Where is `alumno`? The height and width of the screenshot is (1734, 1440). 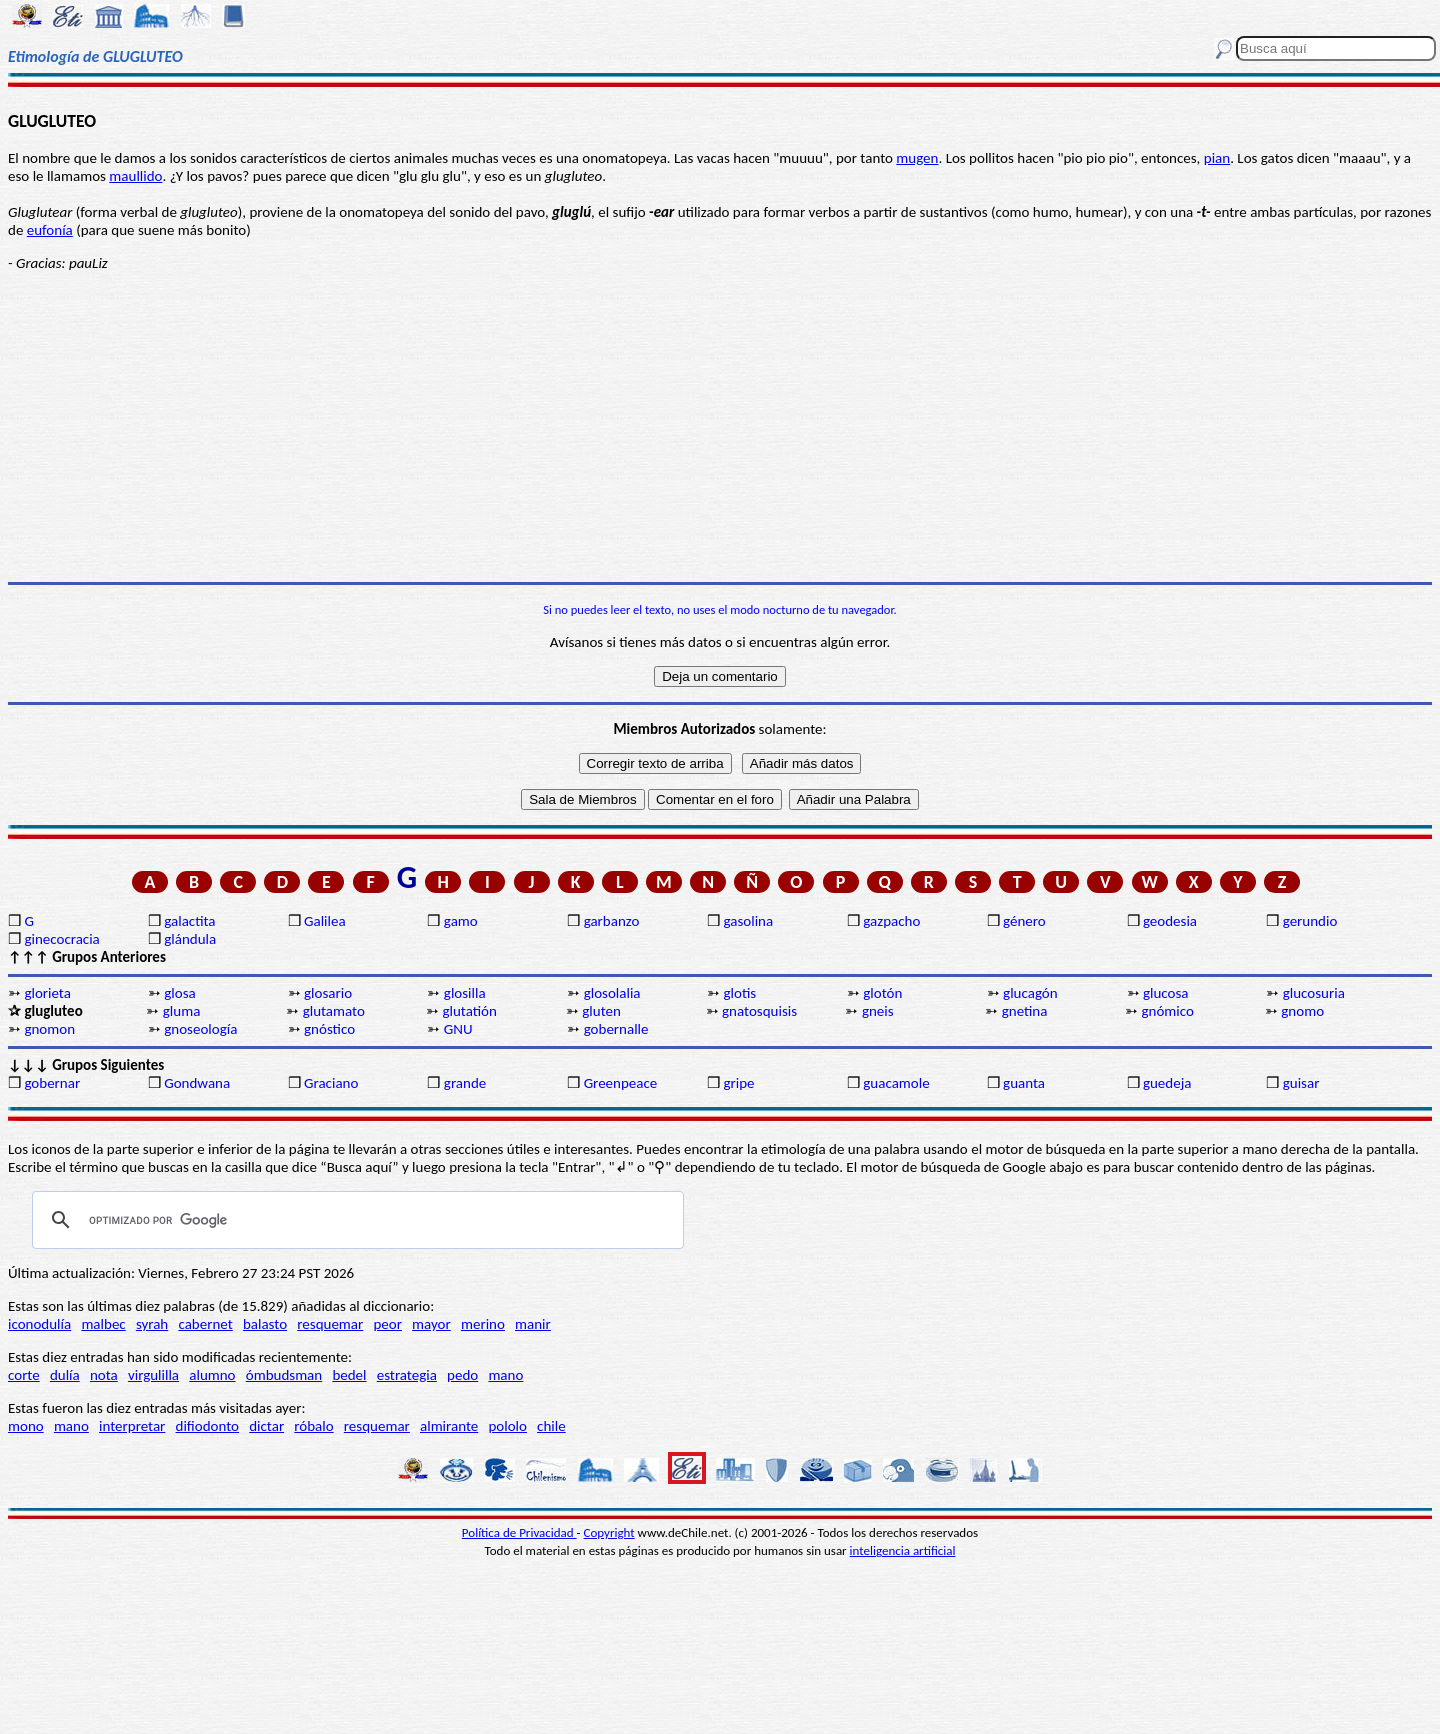
alumno is located at coordinates (212, 1375).